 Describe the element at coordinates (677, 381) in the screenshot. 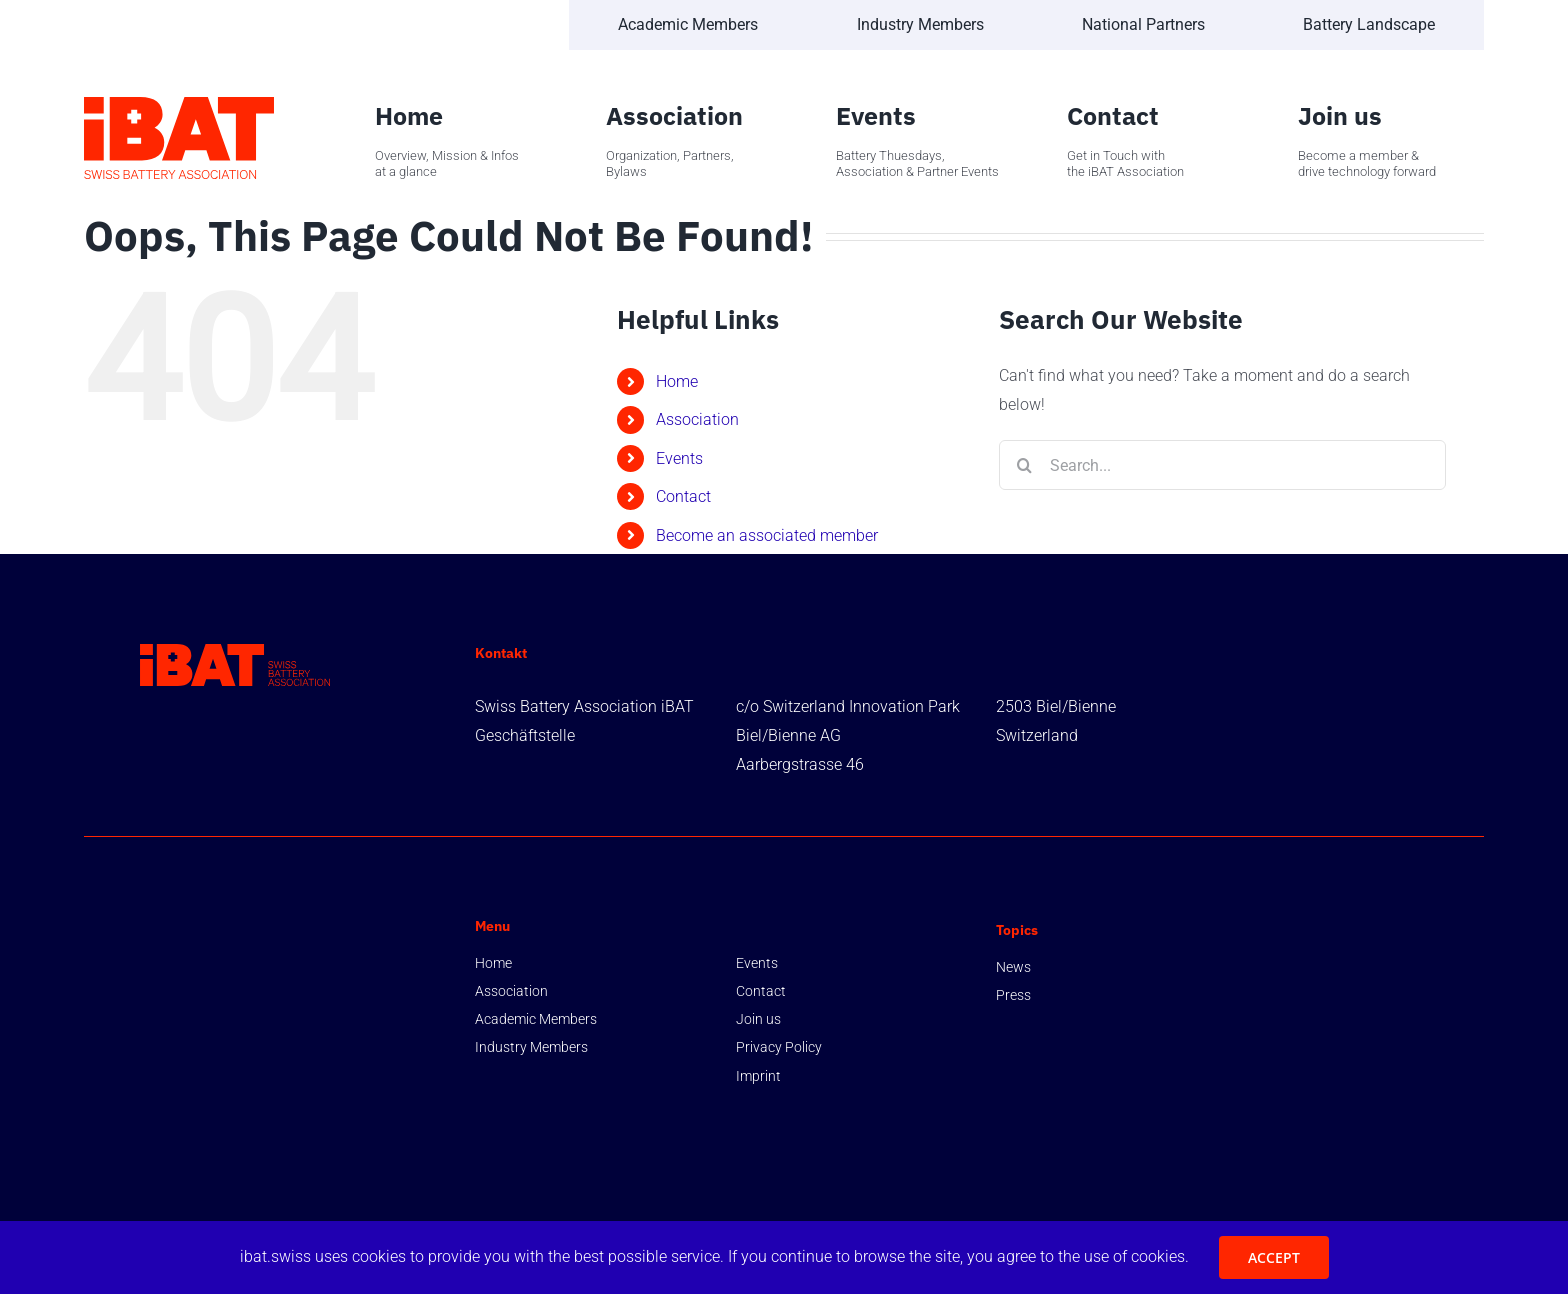

I see `Home` at that location.